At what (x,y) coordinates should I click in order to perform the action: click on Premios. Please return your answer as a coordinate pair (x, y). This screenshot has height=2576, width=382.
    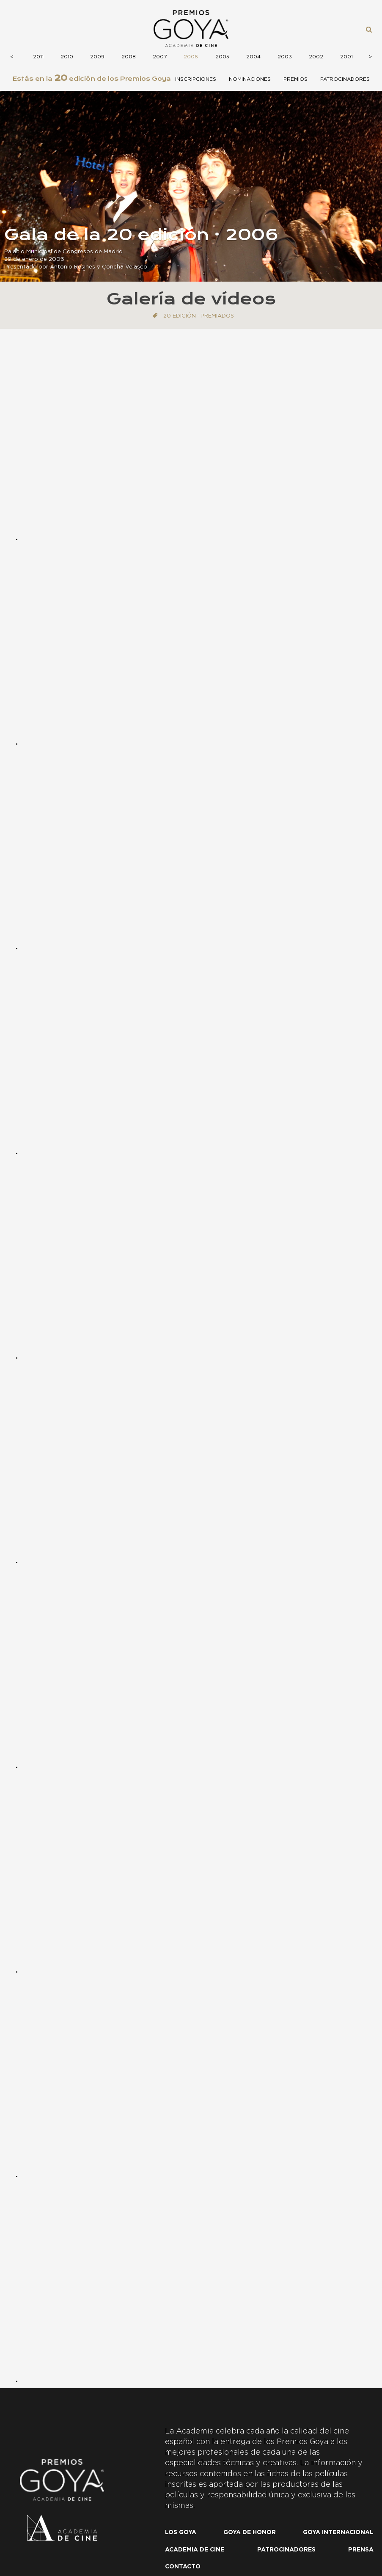
    Looking at the image, I should click on (295, 79).